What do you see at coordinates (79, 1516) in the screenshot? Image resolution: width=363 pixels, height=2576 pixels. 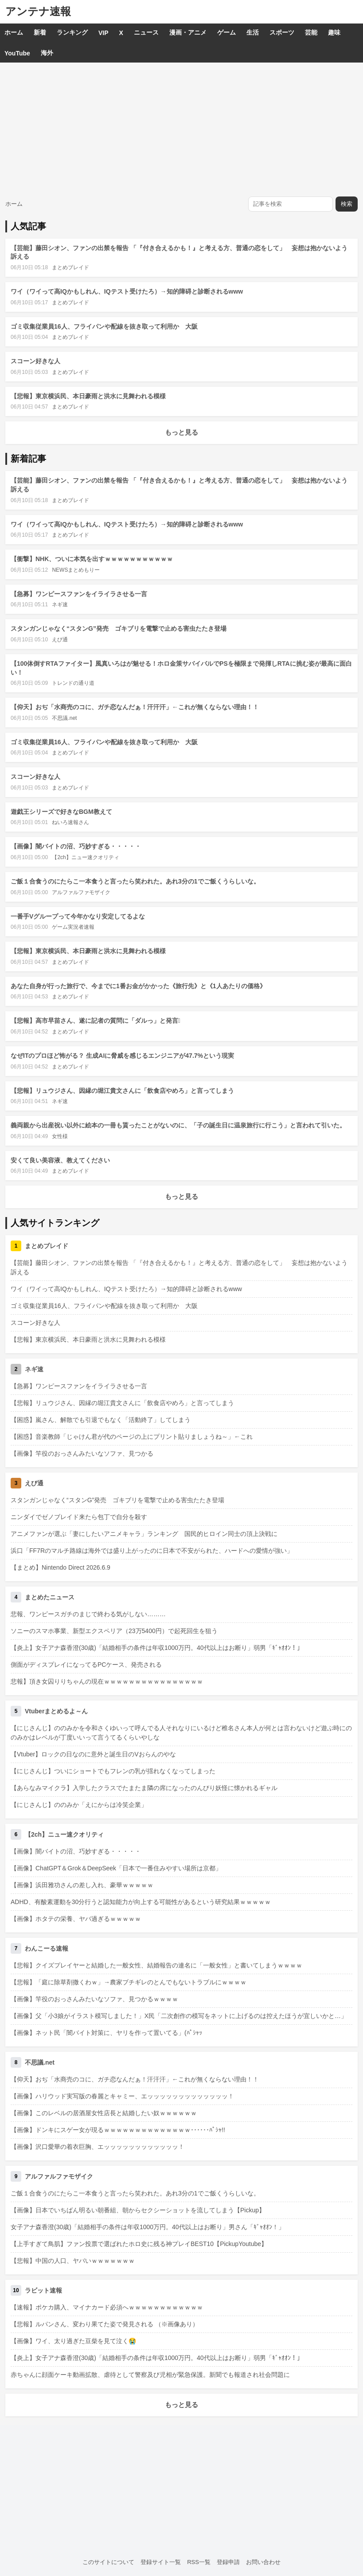 I see `ニンダイでゼノブレイド来たら包丁で自分を殺す` at bounding box center [79, 1516].